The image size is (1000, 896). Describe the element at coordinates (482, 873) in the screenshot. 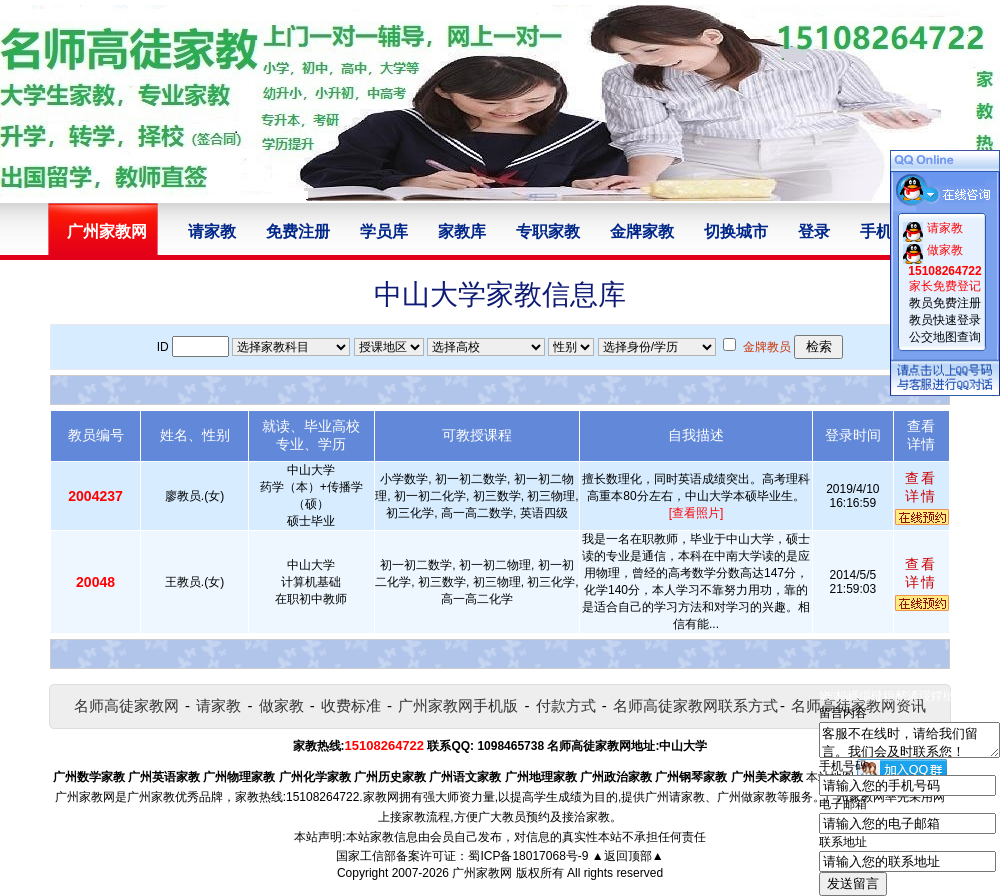

I see `广州家教网` at that location.